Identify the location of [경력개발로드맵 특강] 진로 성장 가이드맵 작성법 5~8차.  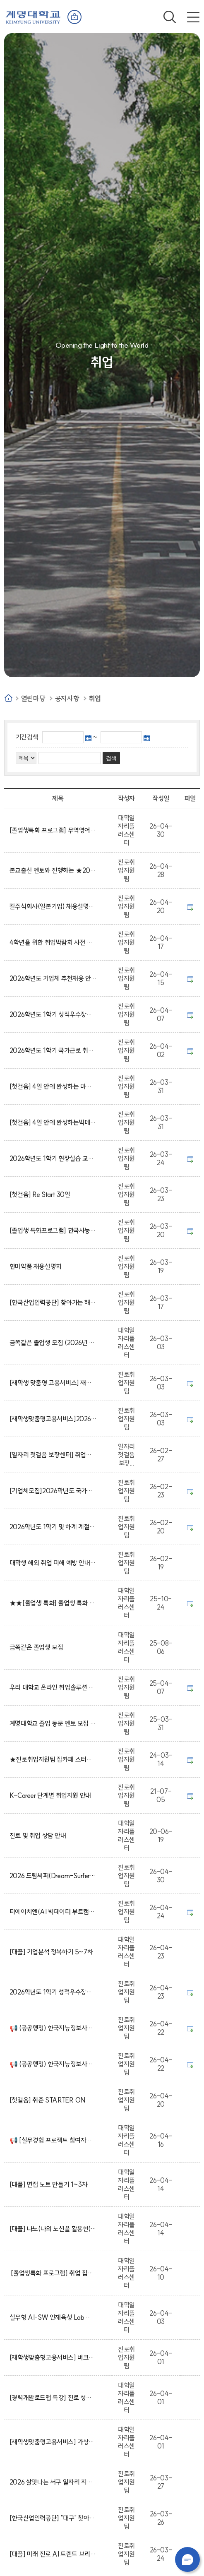
(53, 2397).